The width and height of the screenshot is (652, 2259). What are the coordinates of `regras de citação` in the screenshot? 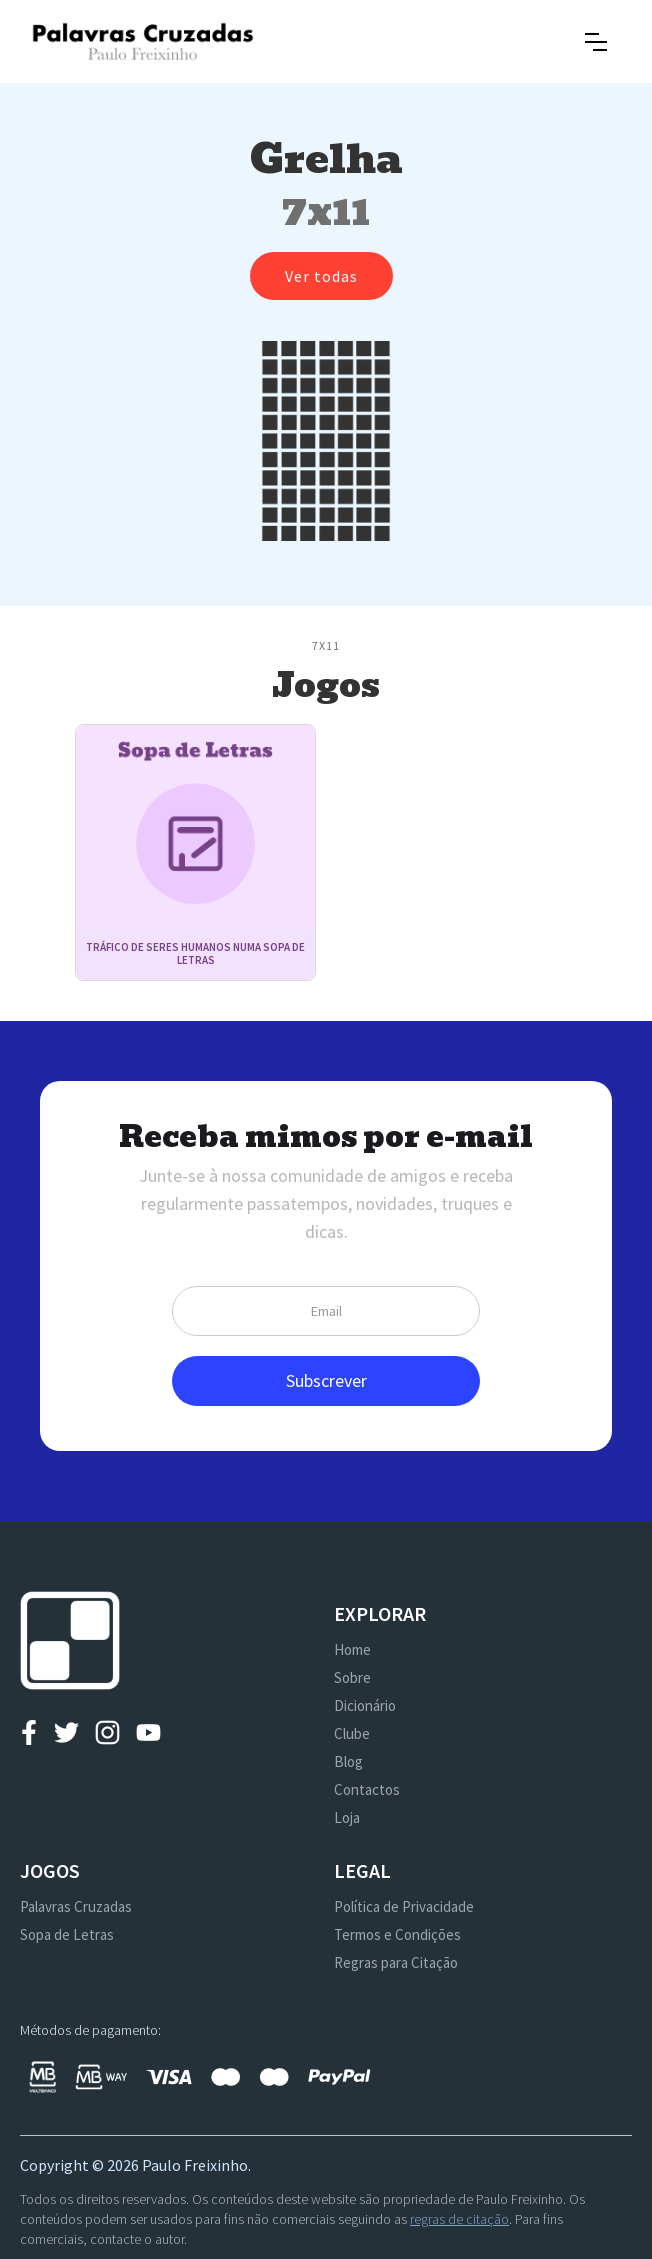 It's located at (459, 2219).